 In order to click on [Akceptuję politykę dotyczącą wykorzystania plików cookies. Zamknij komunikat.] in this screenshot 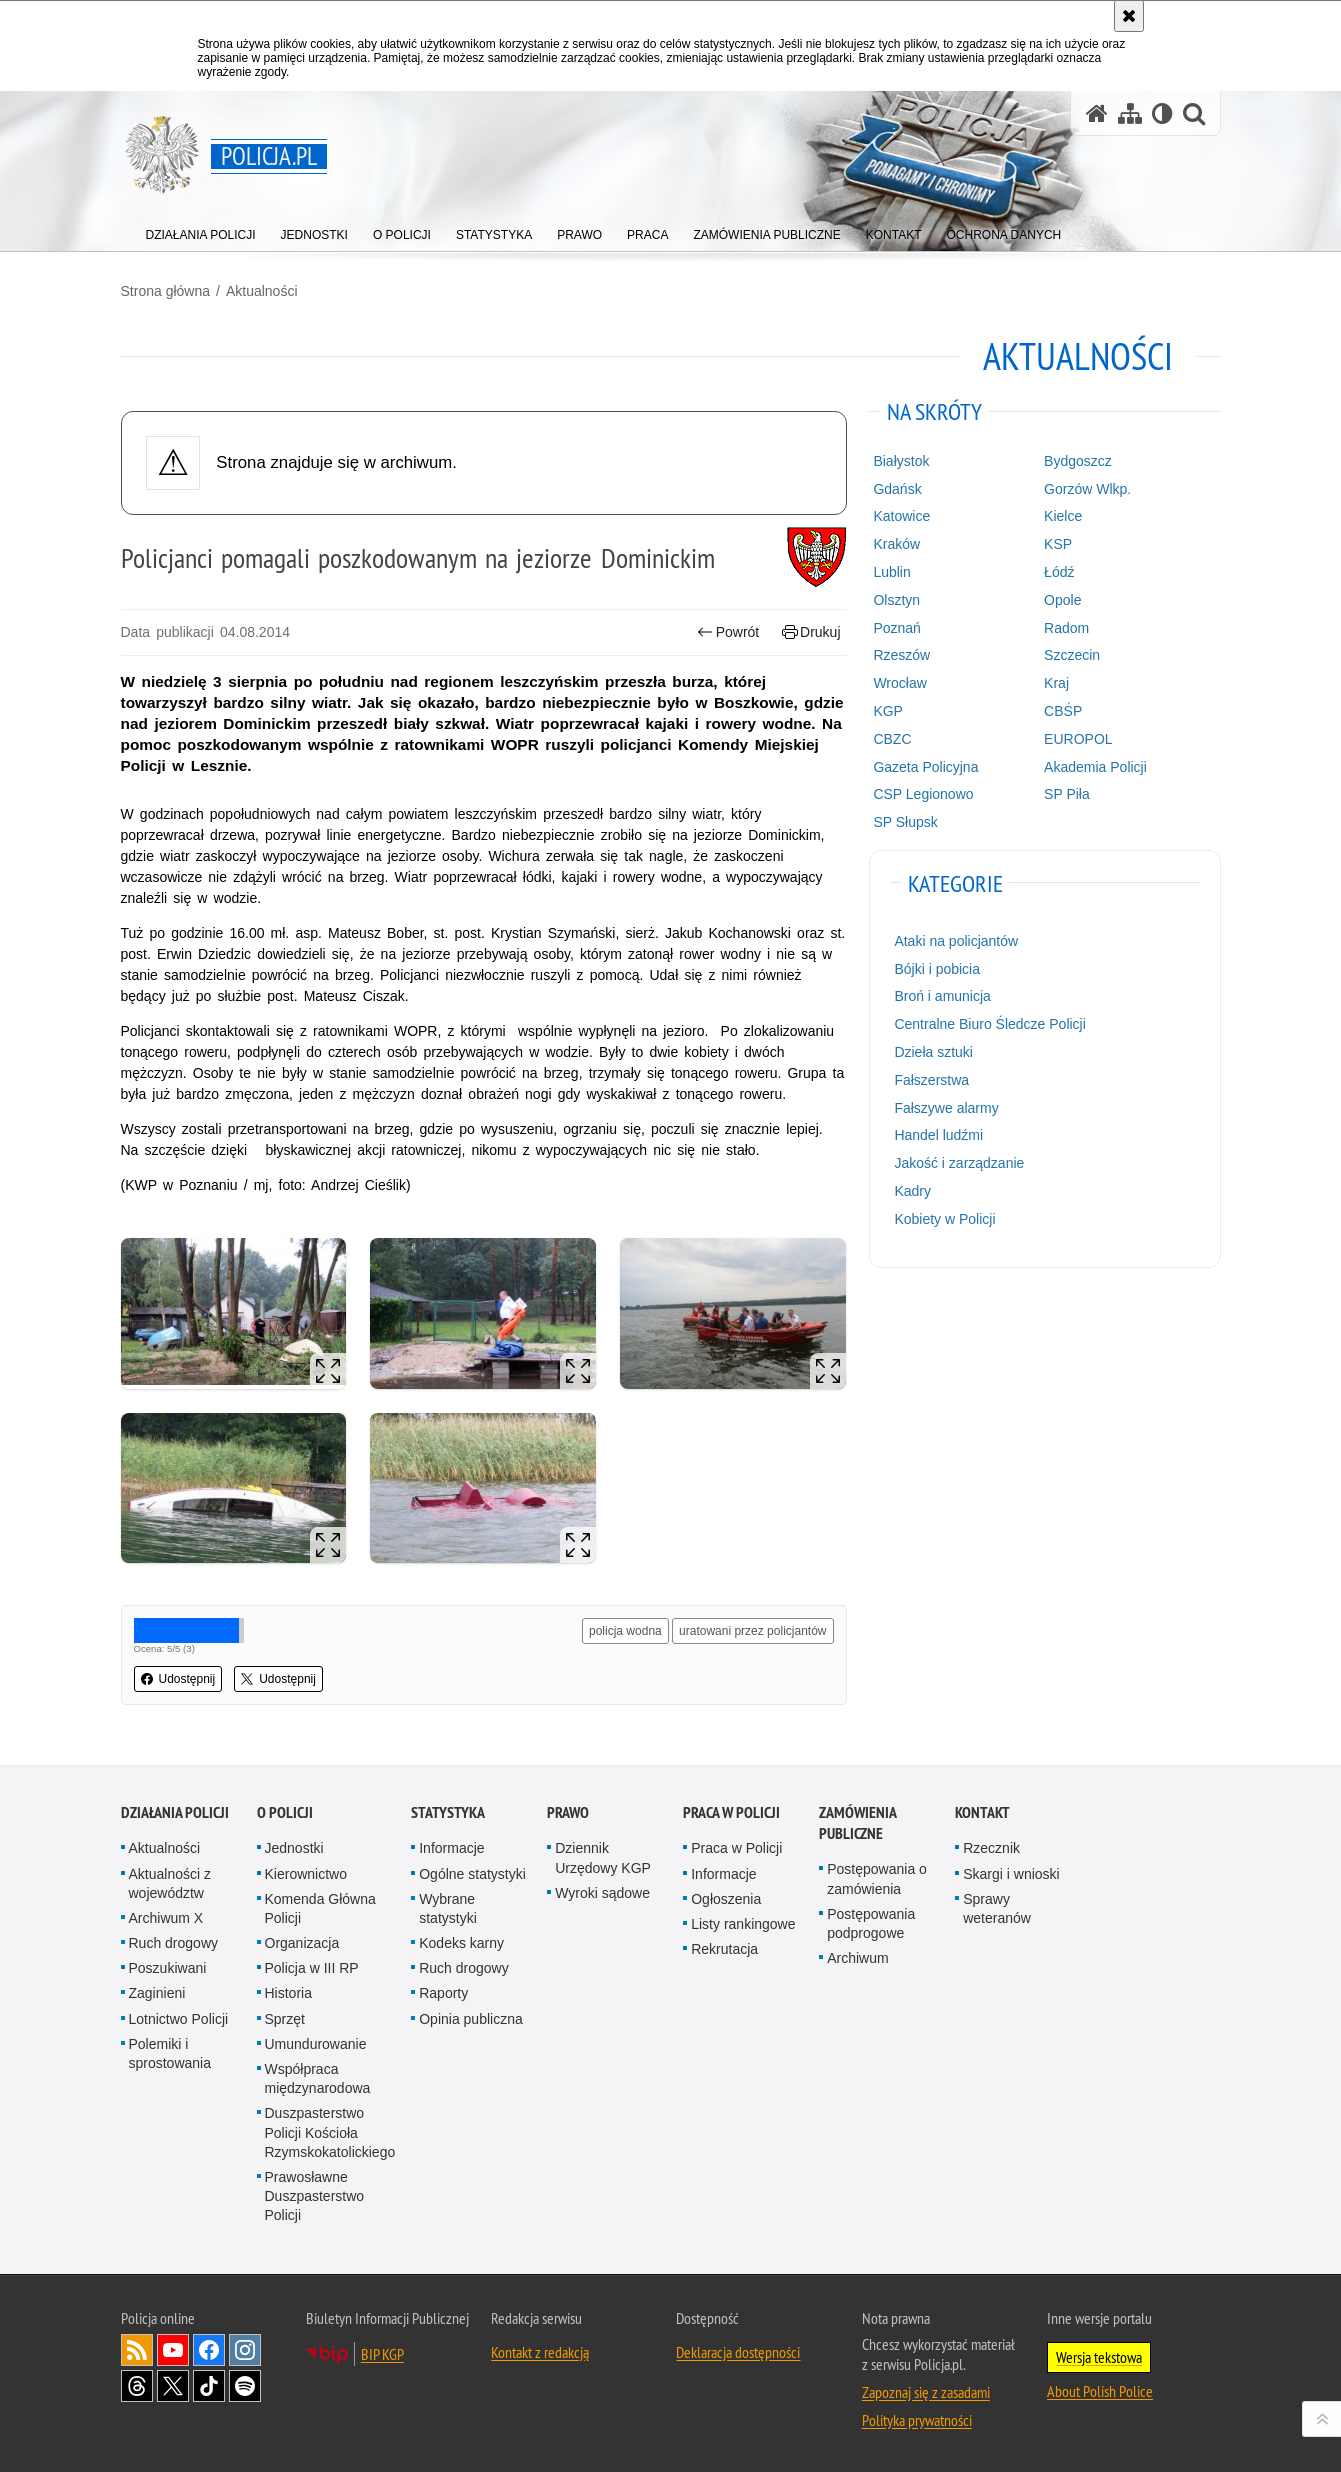, I will do `click(1129, 16)`.